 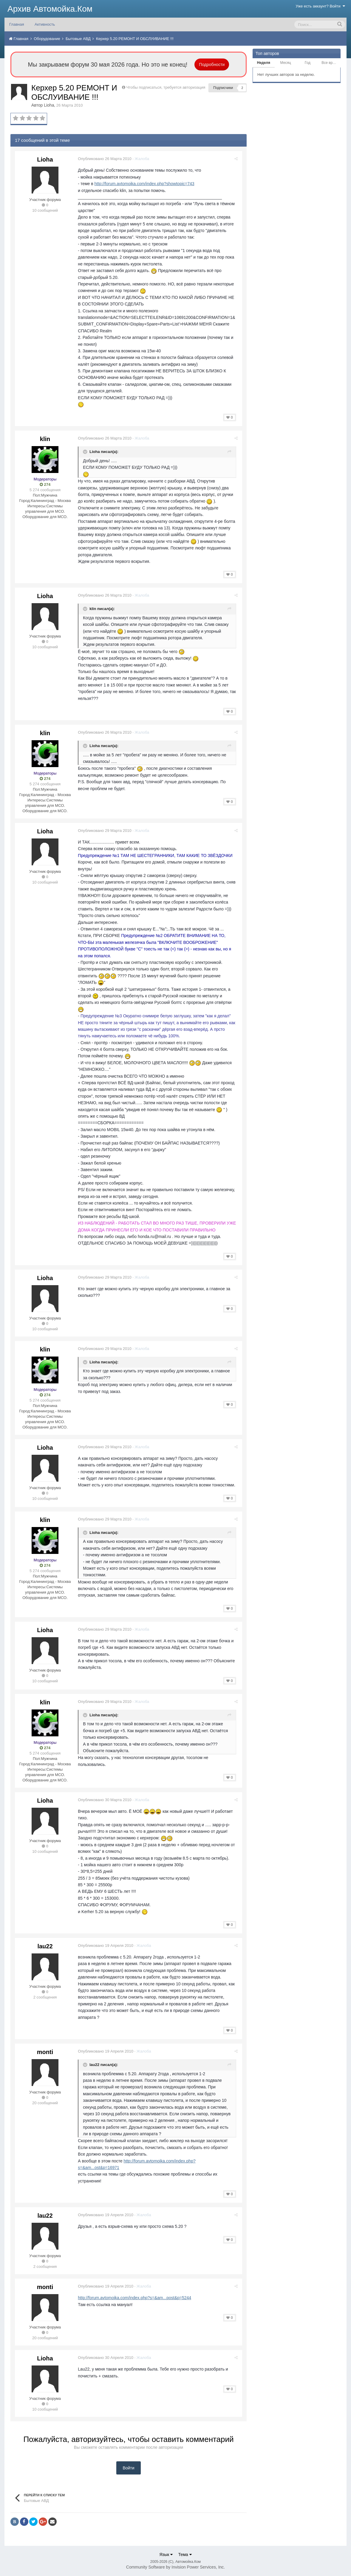 I want to click on Тема, so click(x=185, y=2554).